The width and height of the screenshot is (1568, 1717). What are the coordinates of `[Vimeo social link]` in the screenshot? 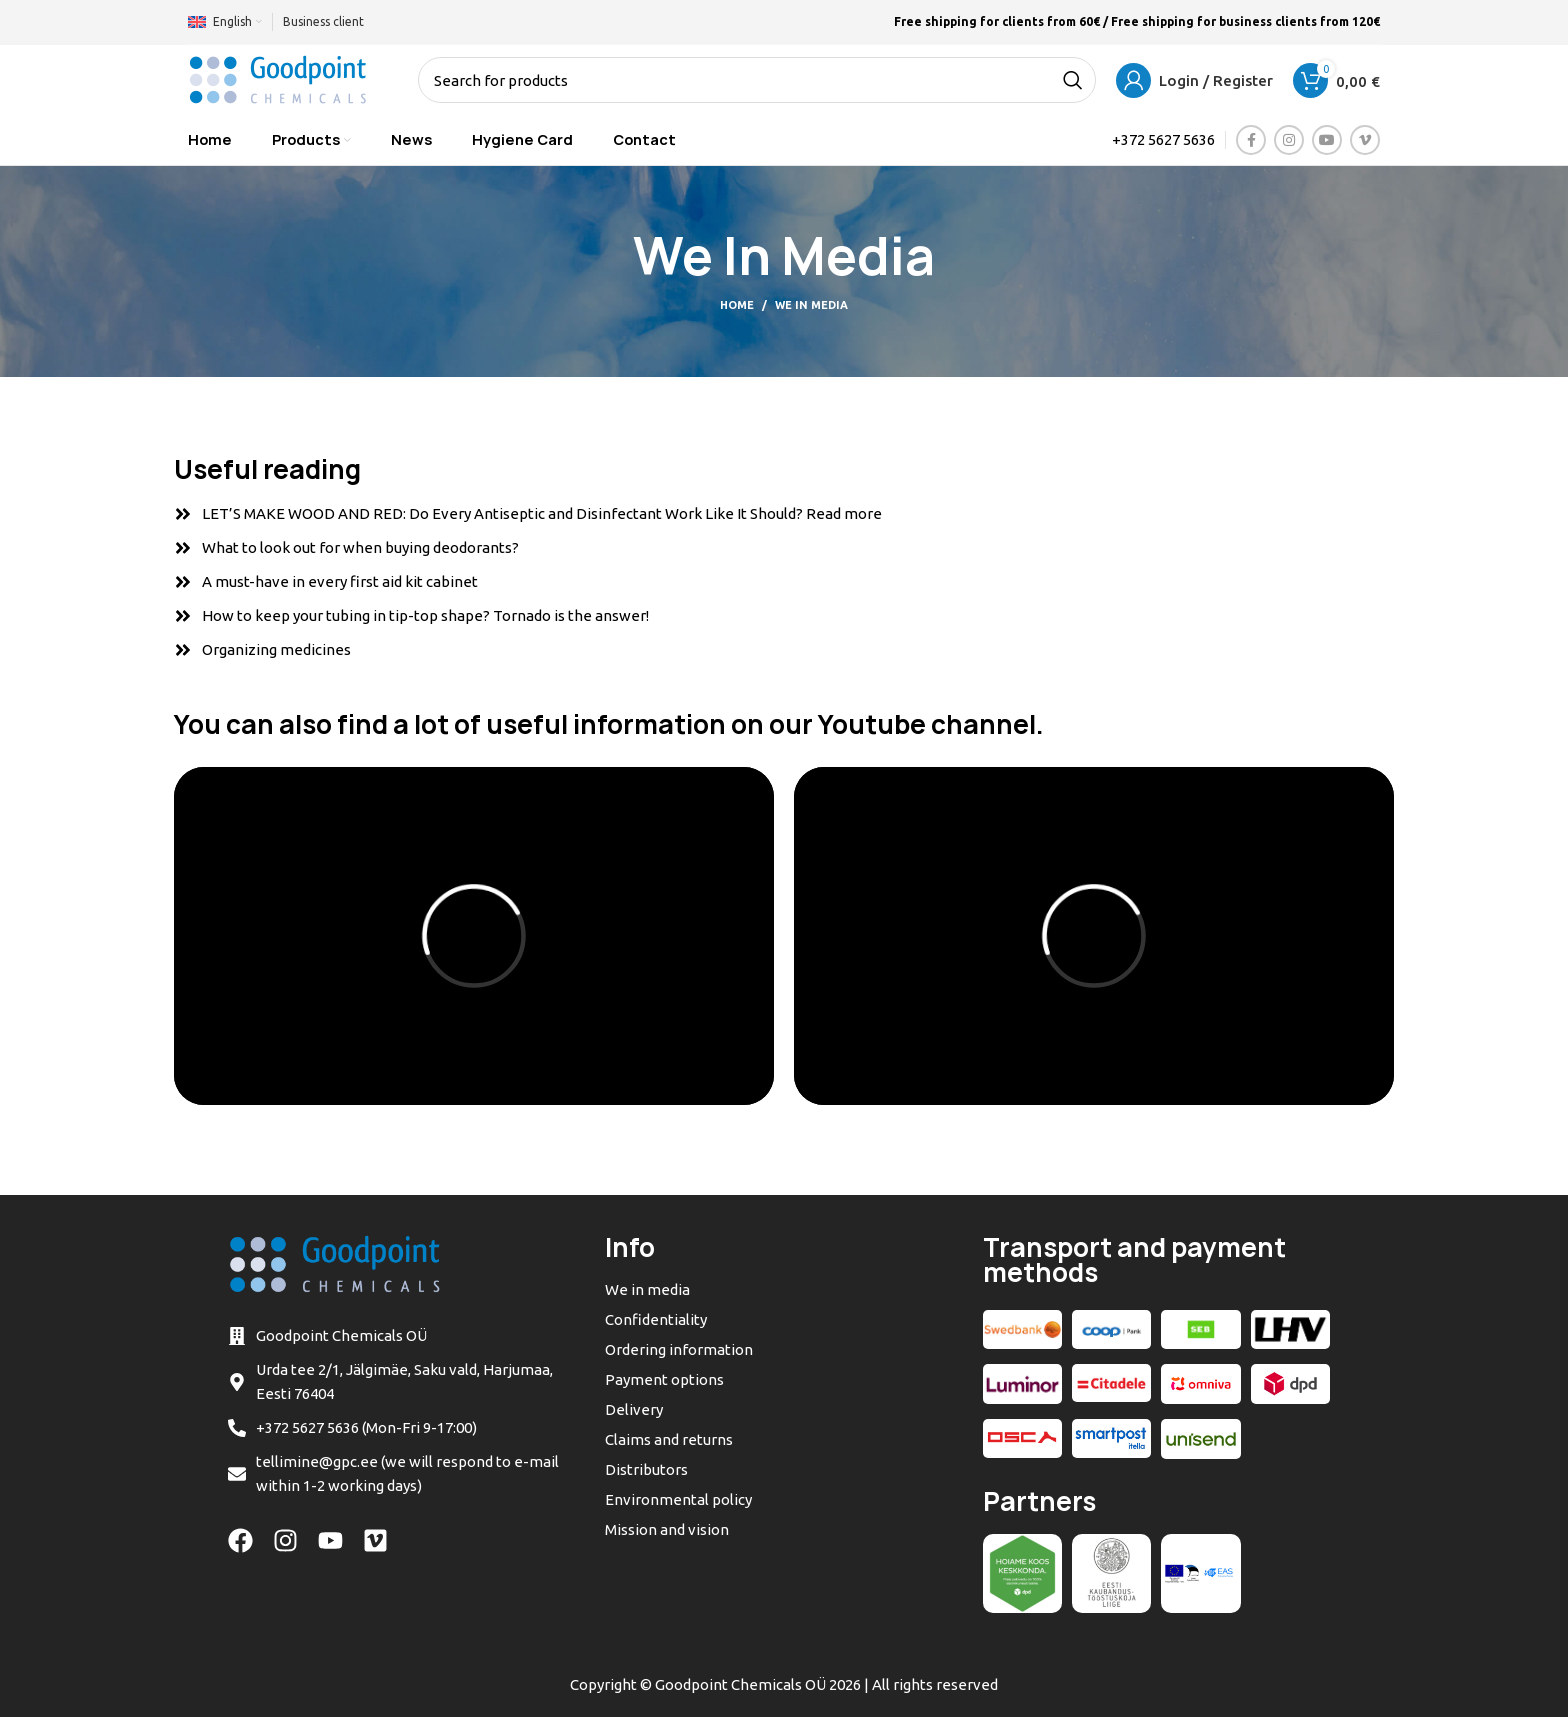 It's located at (1365, 140).